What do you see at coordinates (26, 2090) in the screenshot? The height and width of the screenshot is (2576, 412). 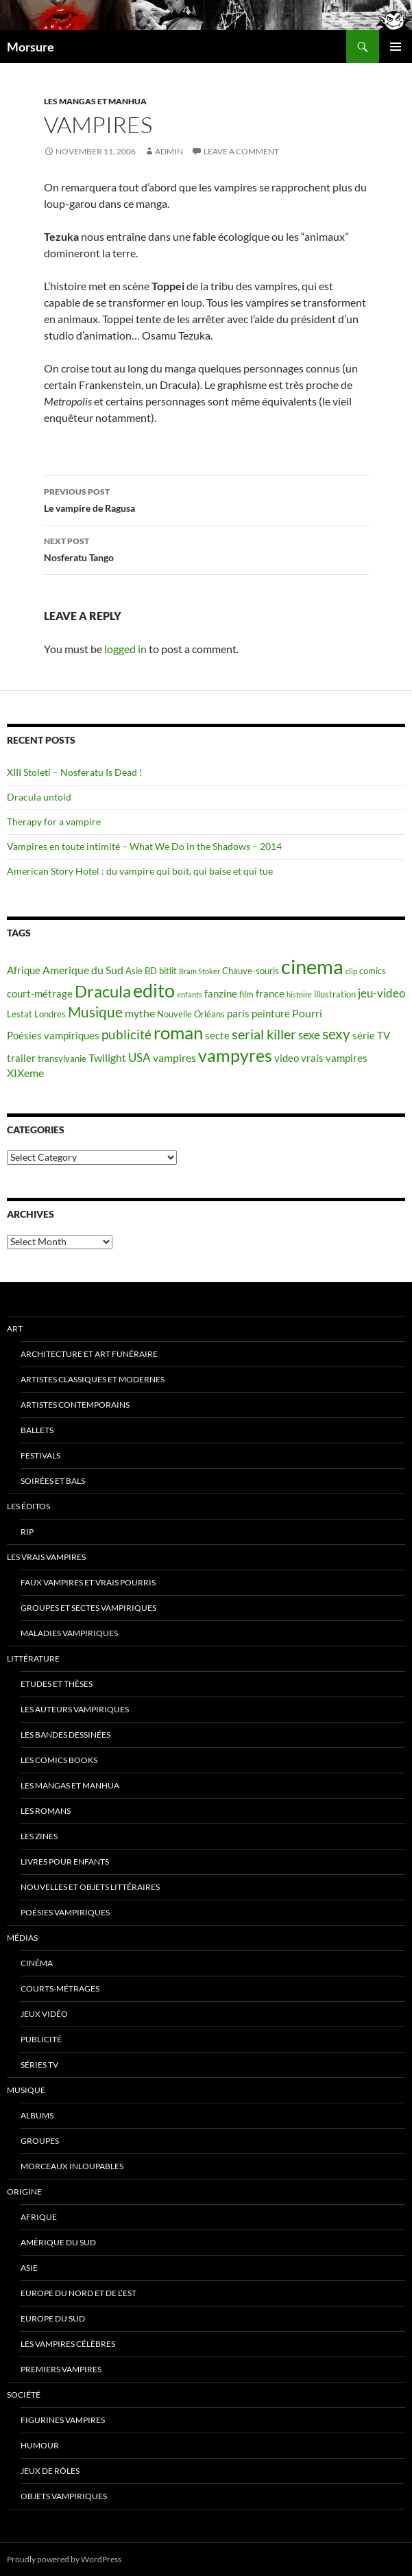 I see `Musique` at bounding box center [26, 2090].